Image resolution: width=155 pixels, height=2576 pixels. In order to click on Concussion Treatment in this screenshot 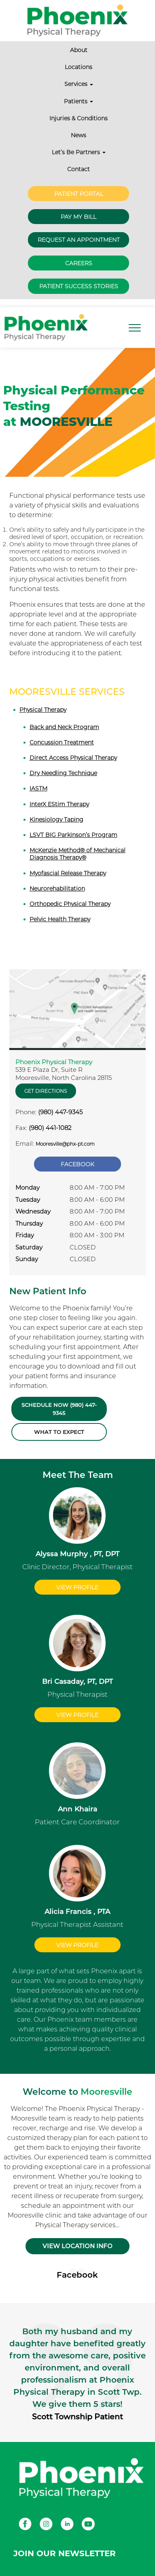, I will do `click(62, 742)`.